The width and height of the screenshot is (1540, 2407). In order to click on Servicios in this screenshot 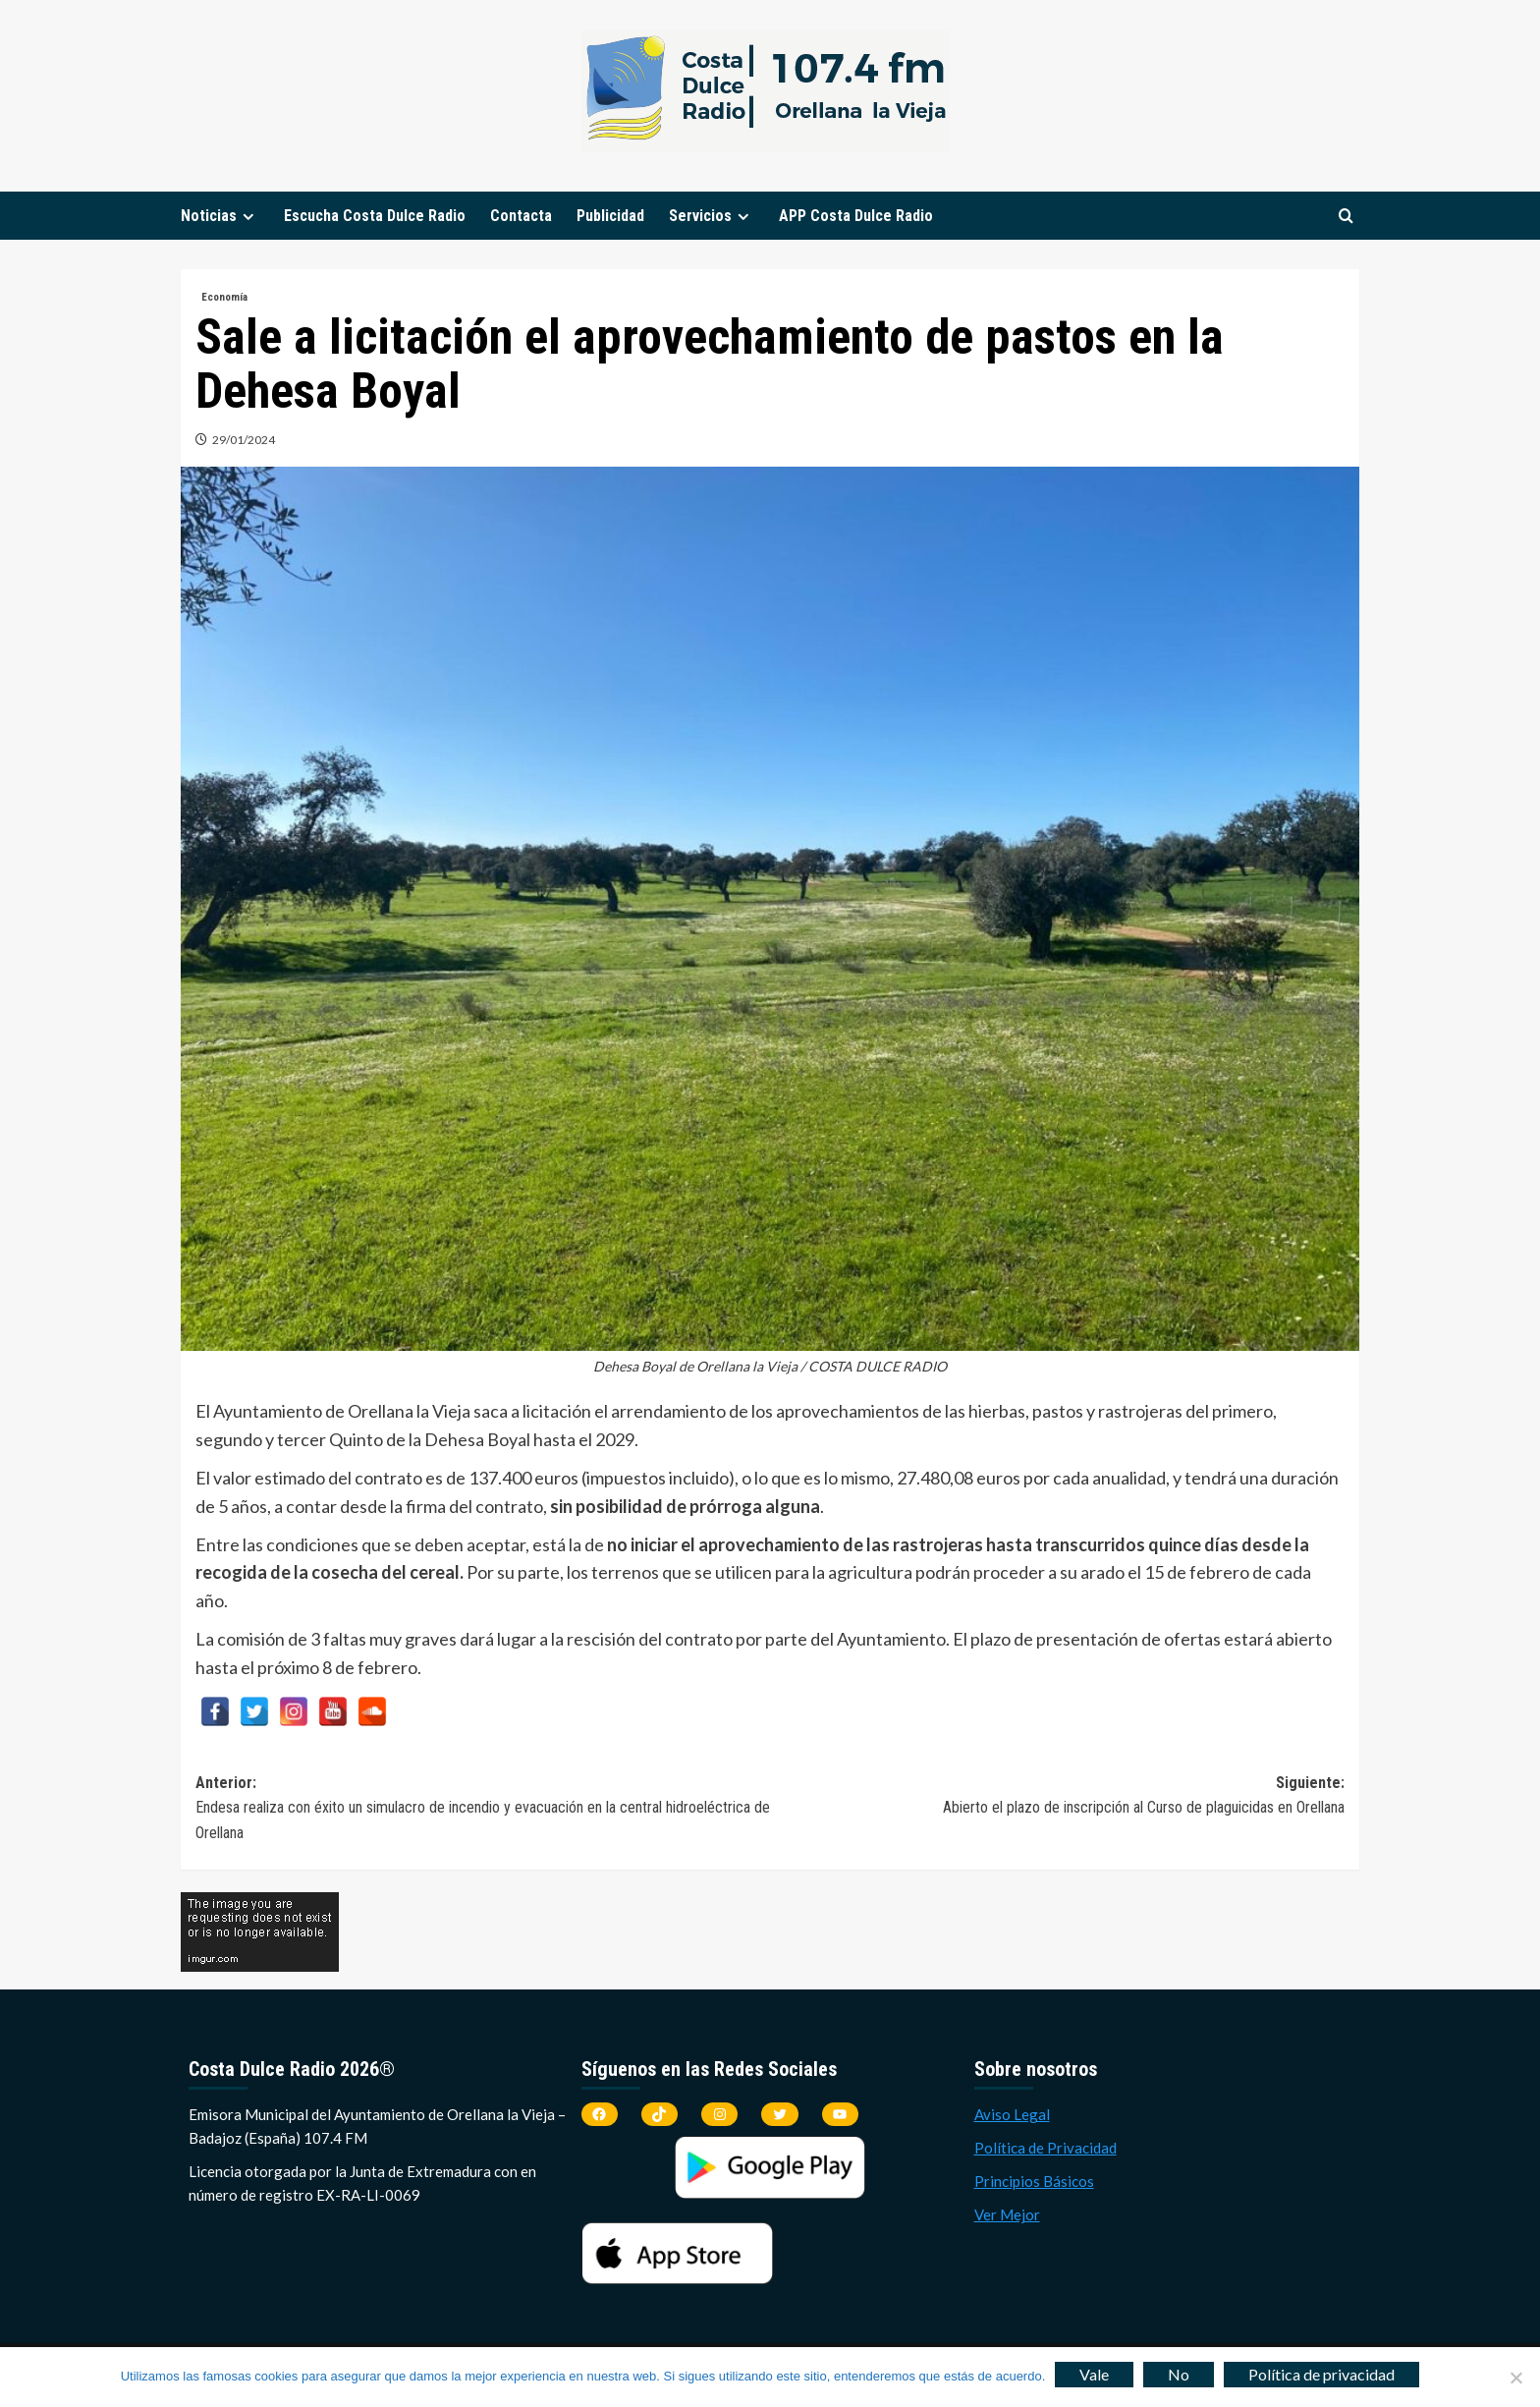, I will do `click(711, 215)`.